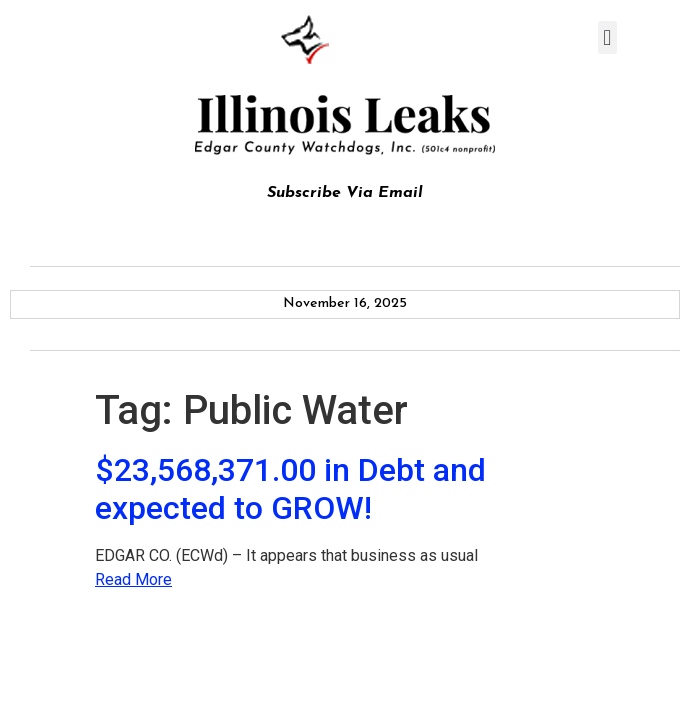 Image resolution: width=690 pixels, height=720 pixels. What do you see at coordinates (607, 37) in the screenshot?
I see `[button]` at bounding box center [607, 37].